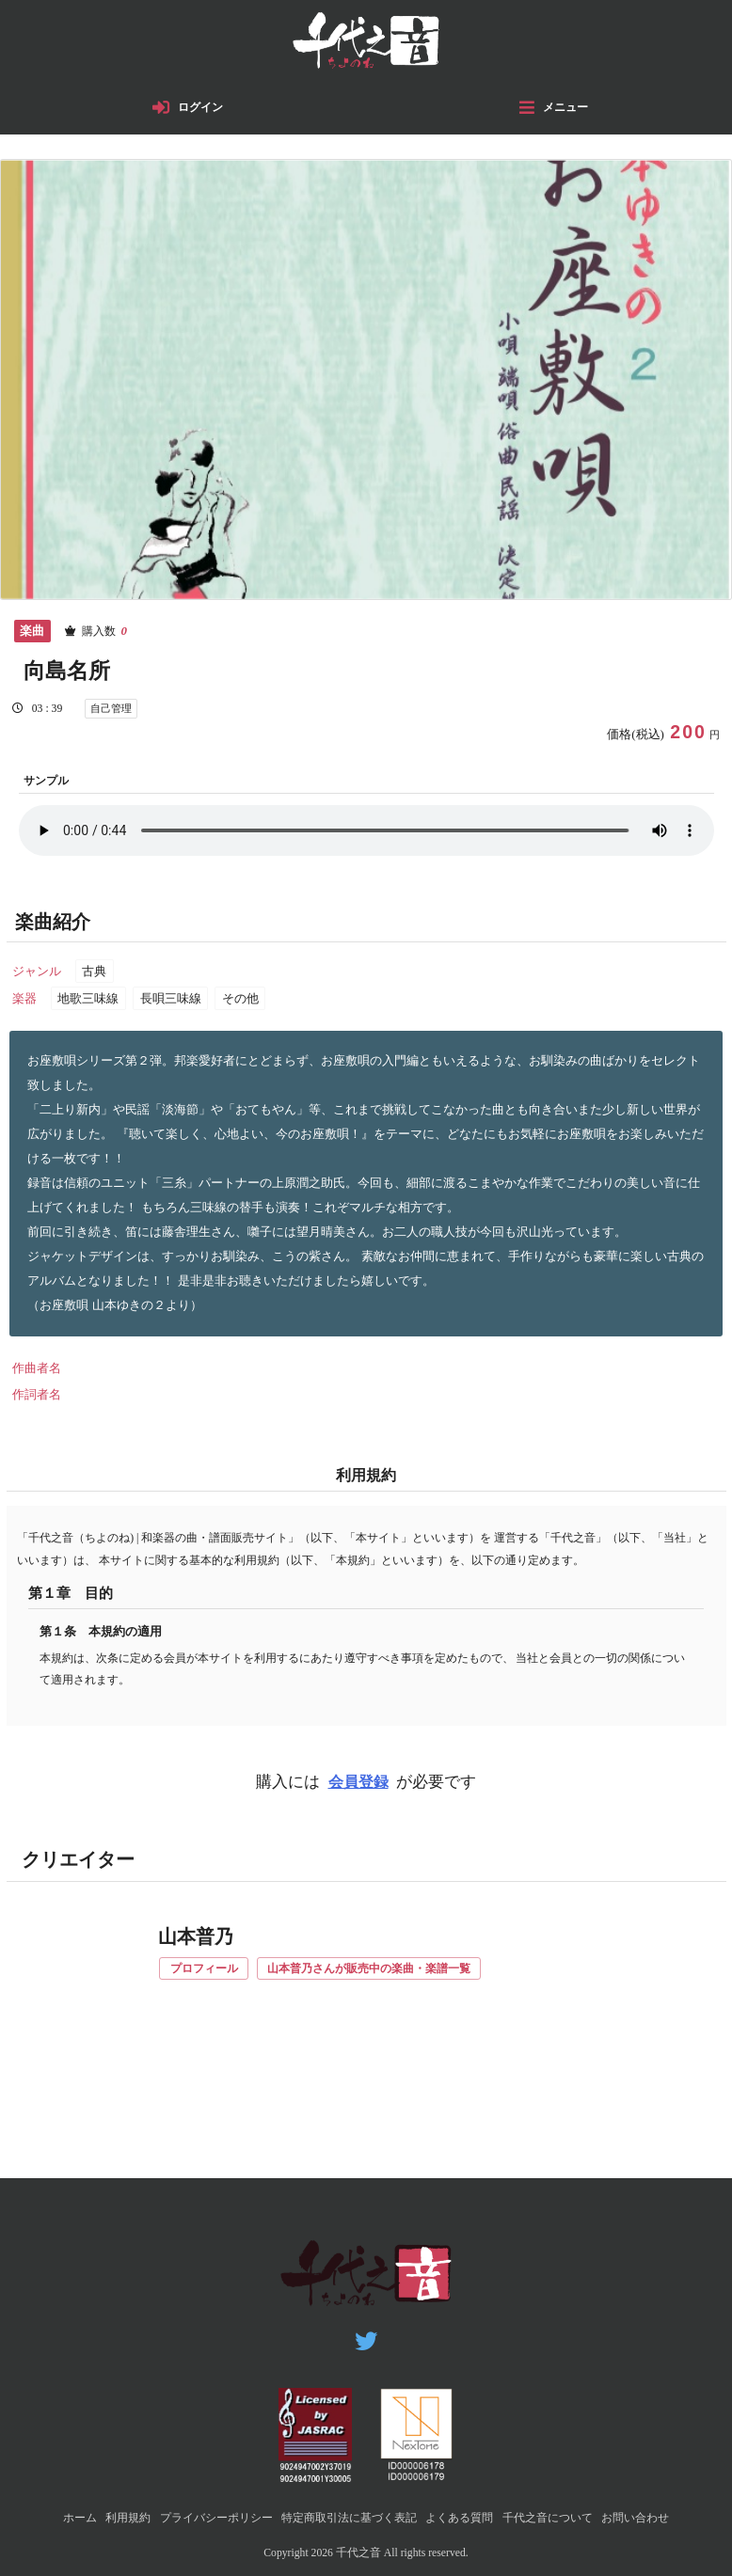 This screenshot has width=732, height=2576. What do you see at coordinates (109, 2517) in the screenshot?
I see `利用規約` at bounding box center [109, 2517].